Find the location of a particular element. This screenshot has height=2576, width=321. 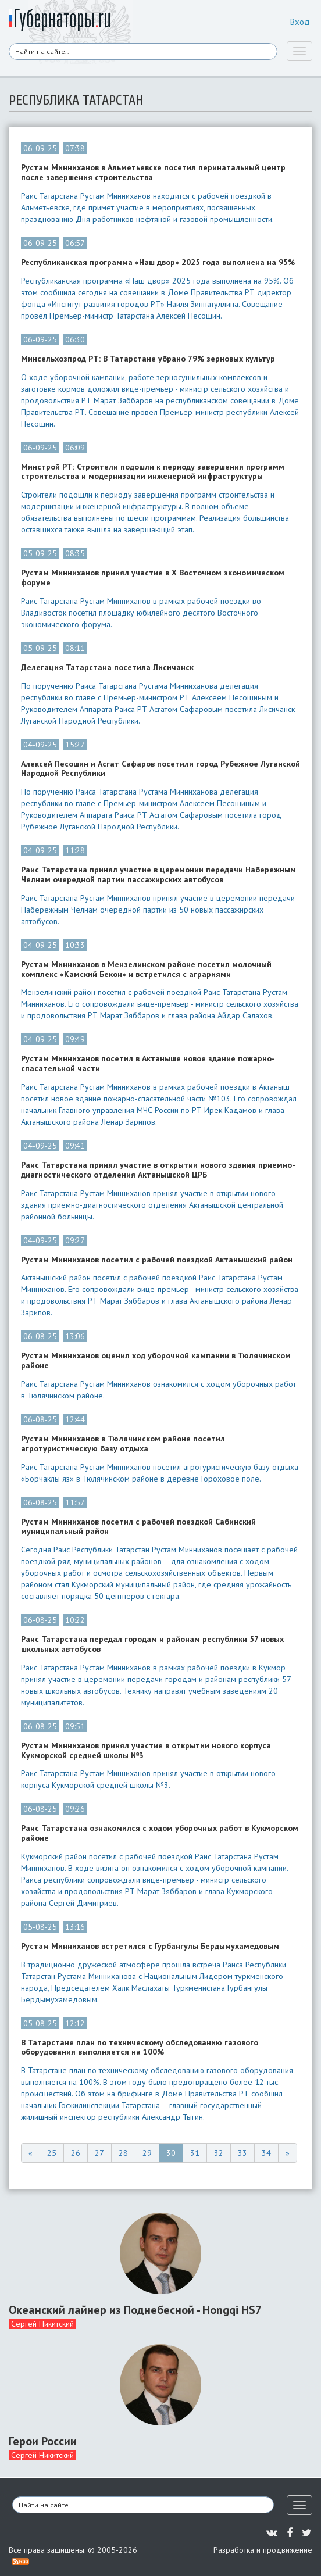

Рустам Минниханов в Мензелинском районе посетил молочный комплекс «Камский Бекон» и встретился с аграриями is located at coordinates (146, 969).